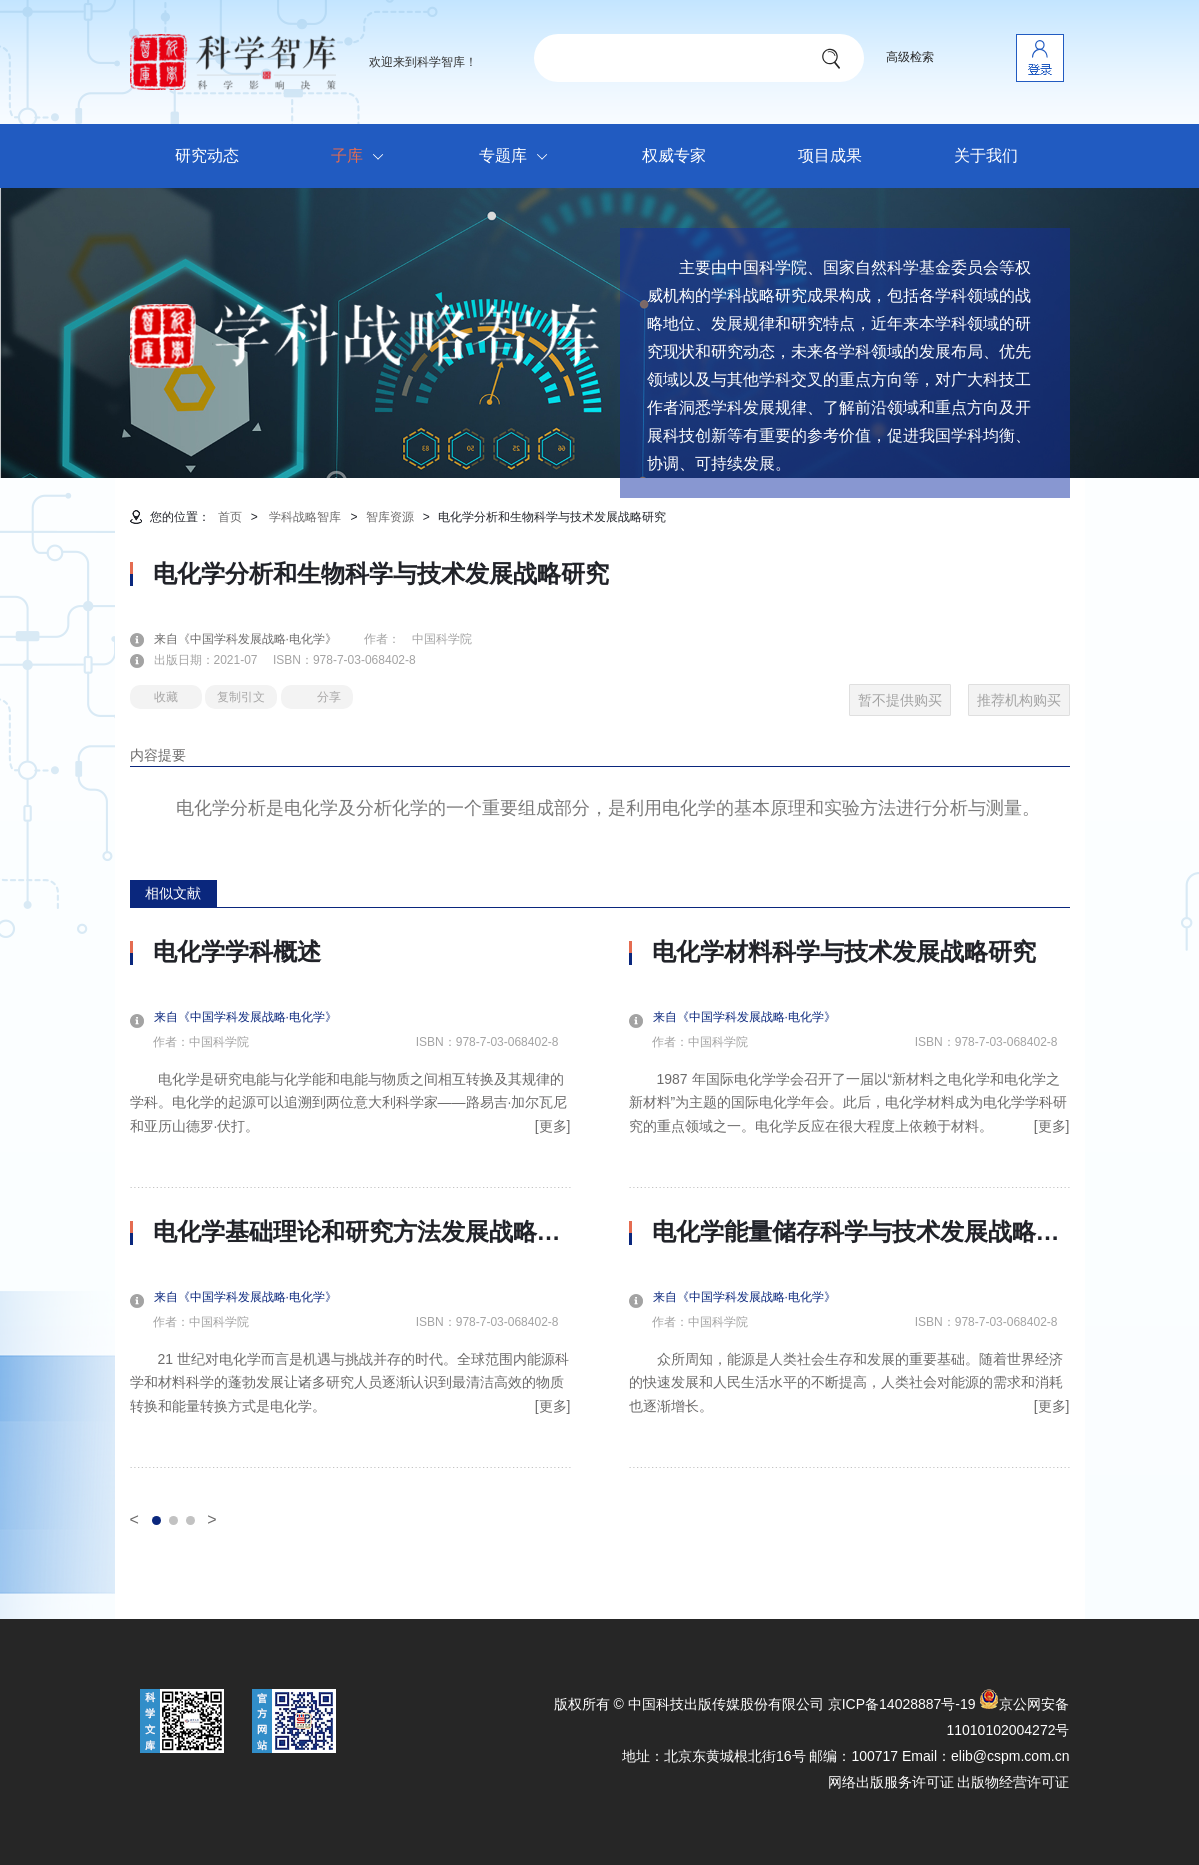 The image size is (1199, 1865). I want to click on 相似文献, so click(173, 893).